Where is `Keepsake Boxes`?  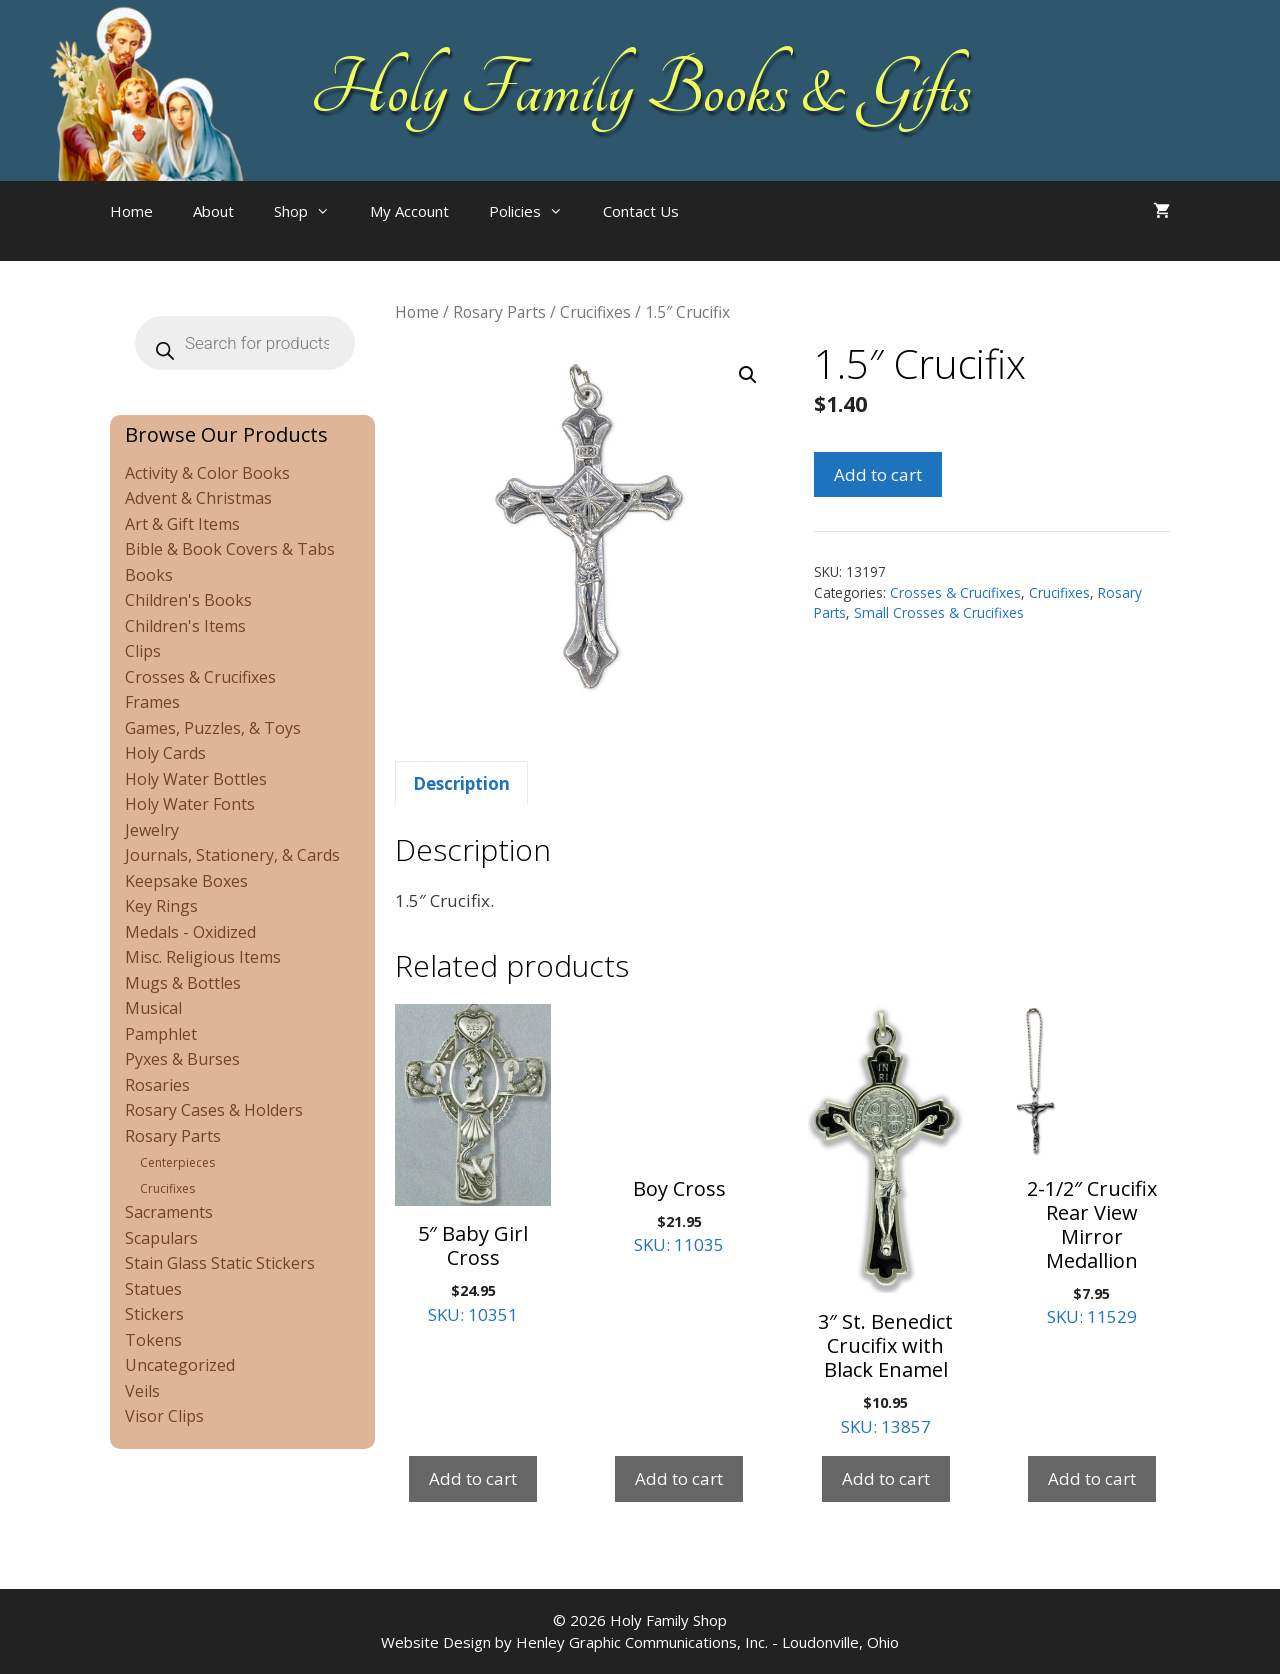 Keepsake Boxes is located at coordinates (186, 881).